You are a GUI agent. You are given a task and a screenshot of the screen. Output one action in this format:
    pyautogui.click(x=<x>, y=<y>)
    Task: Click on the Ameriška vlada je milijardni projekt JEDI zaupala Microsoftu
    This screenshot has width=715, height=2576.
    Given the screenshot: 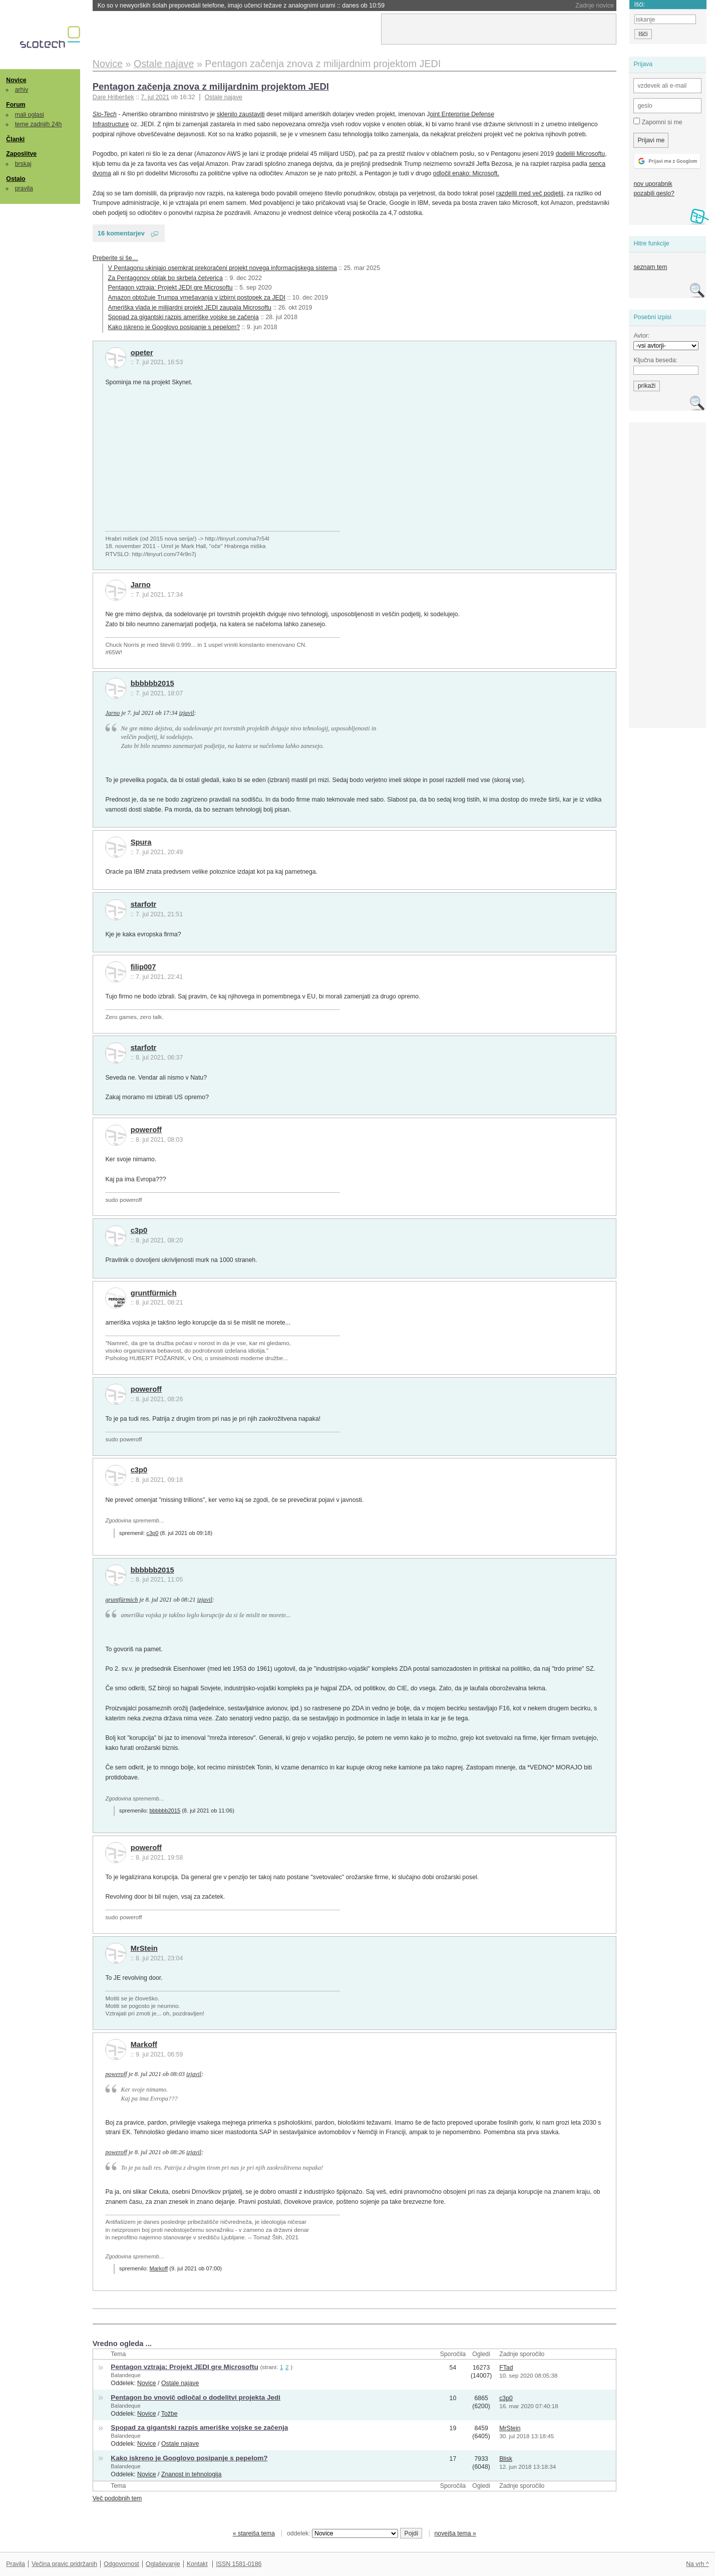 What is the action you would take?
    pyautogui.click(x=189, y=307)
    